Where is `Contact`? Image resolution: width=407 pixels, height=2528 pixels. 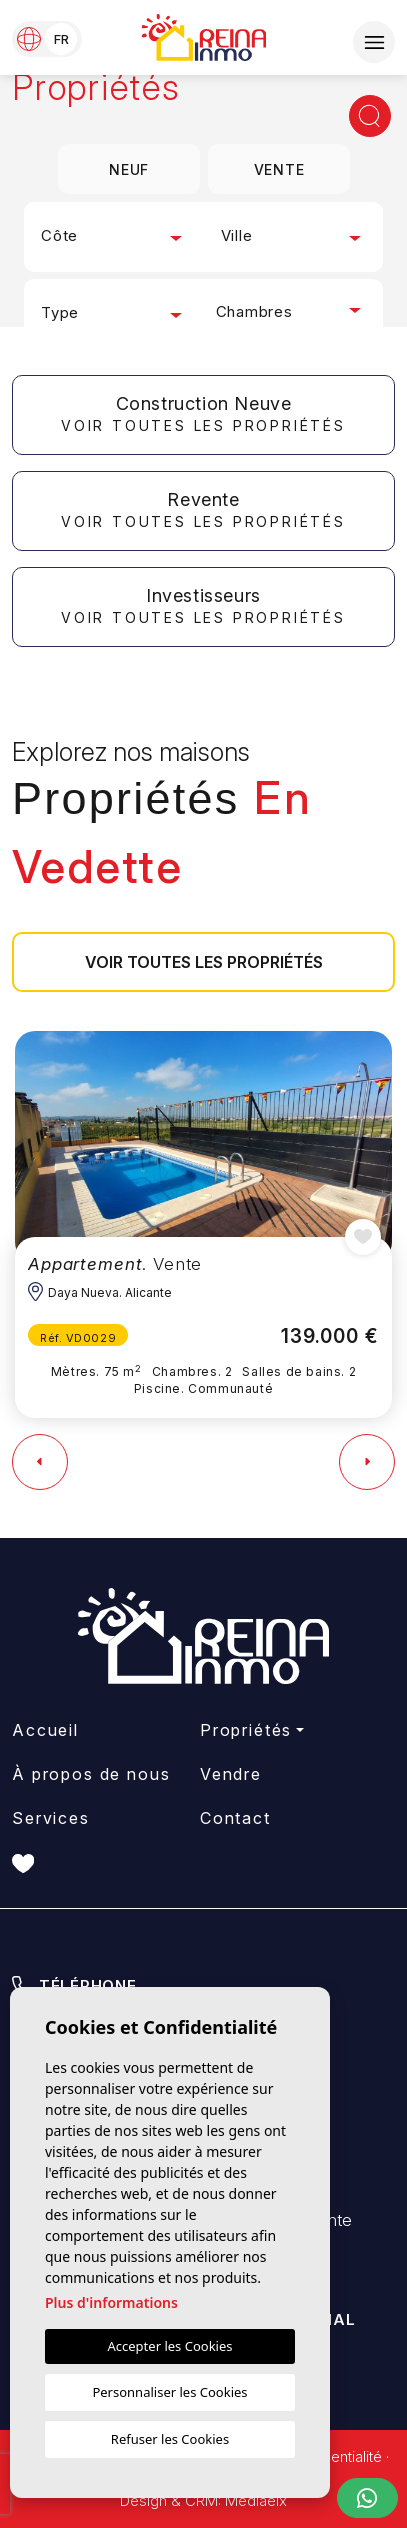 Contact is located at coordinates (235, 1818).